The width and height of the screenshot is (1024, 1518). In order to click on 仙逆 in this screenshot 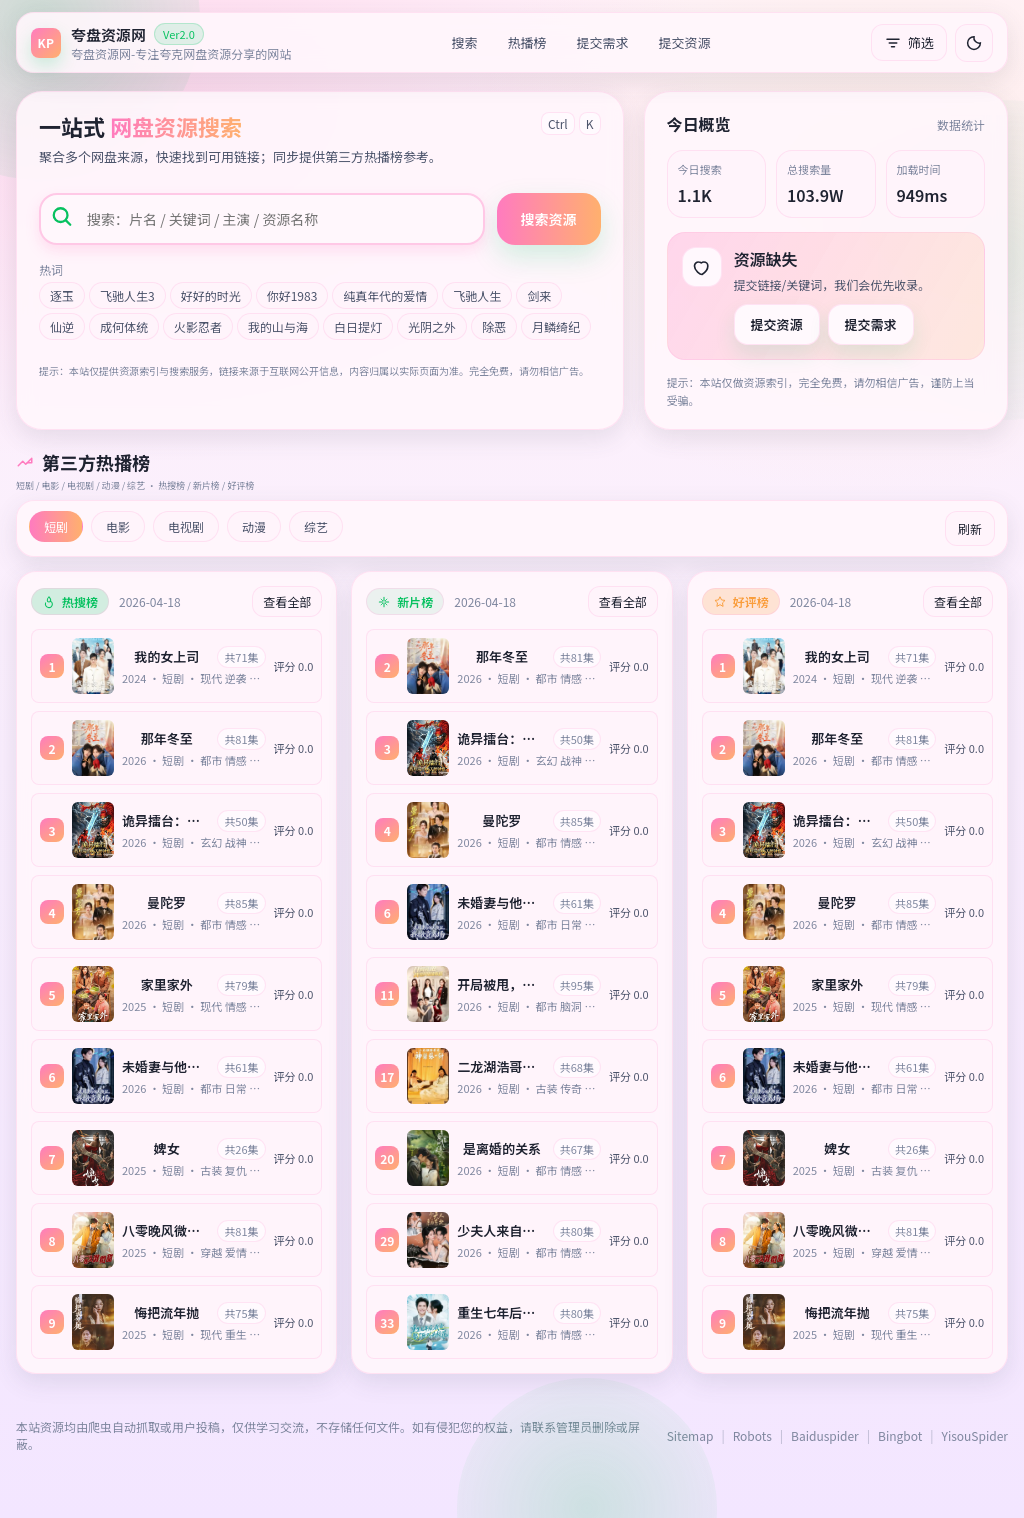, I will do `click(62, 326)`.